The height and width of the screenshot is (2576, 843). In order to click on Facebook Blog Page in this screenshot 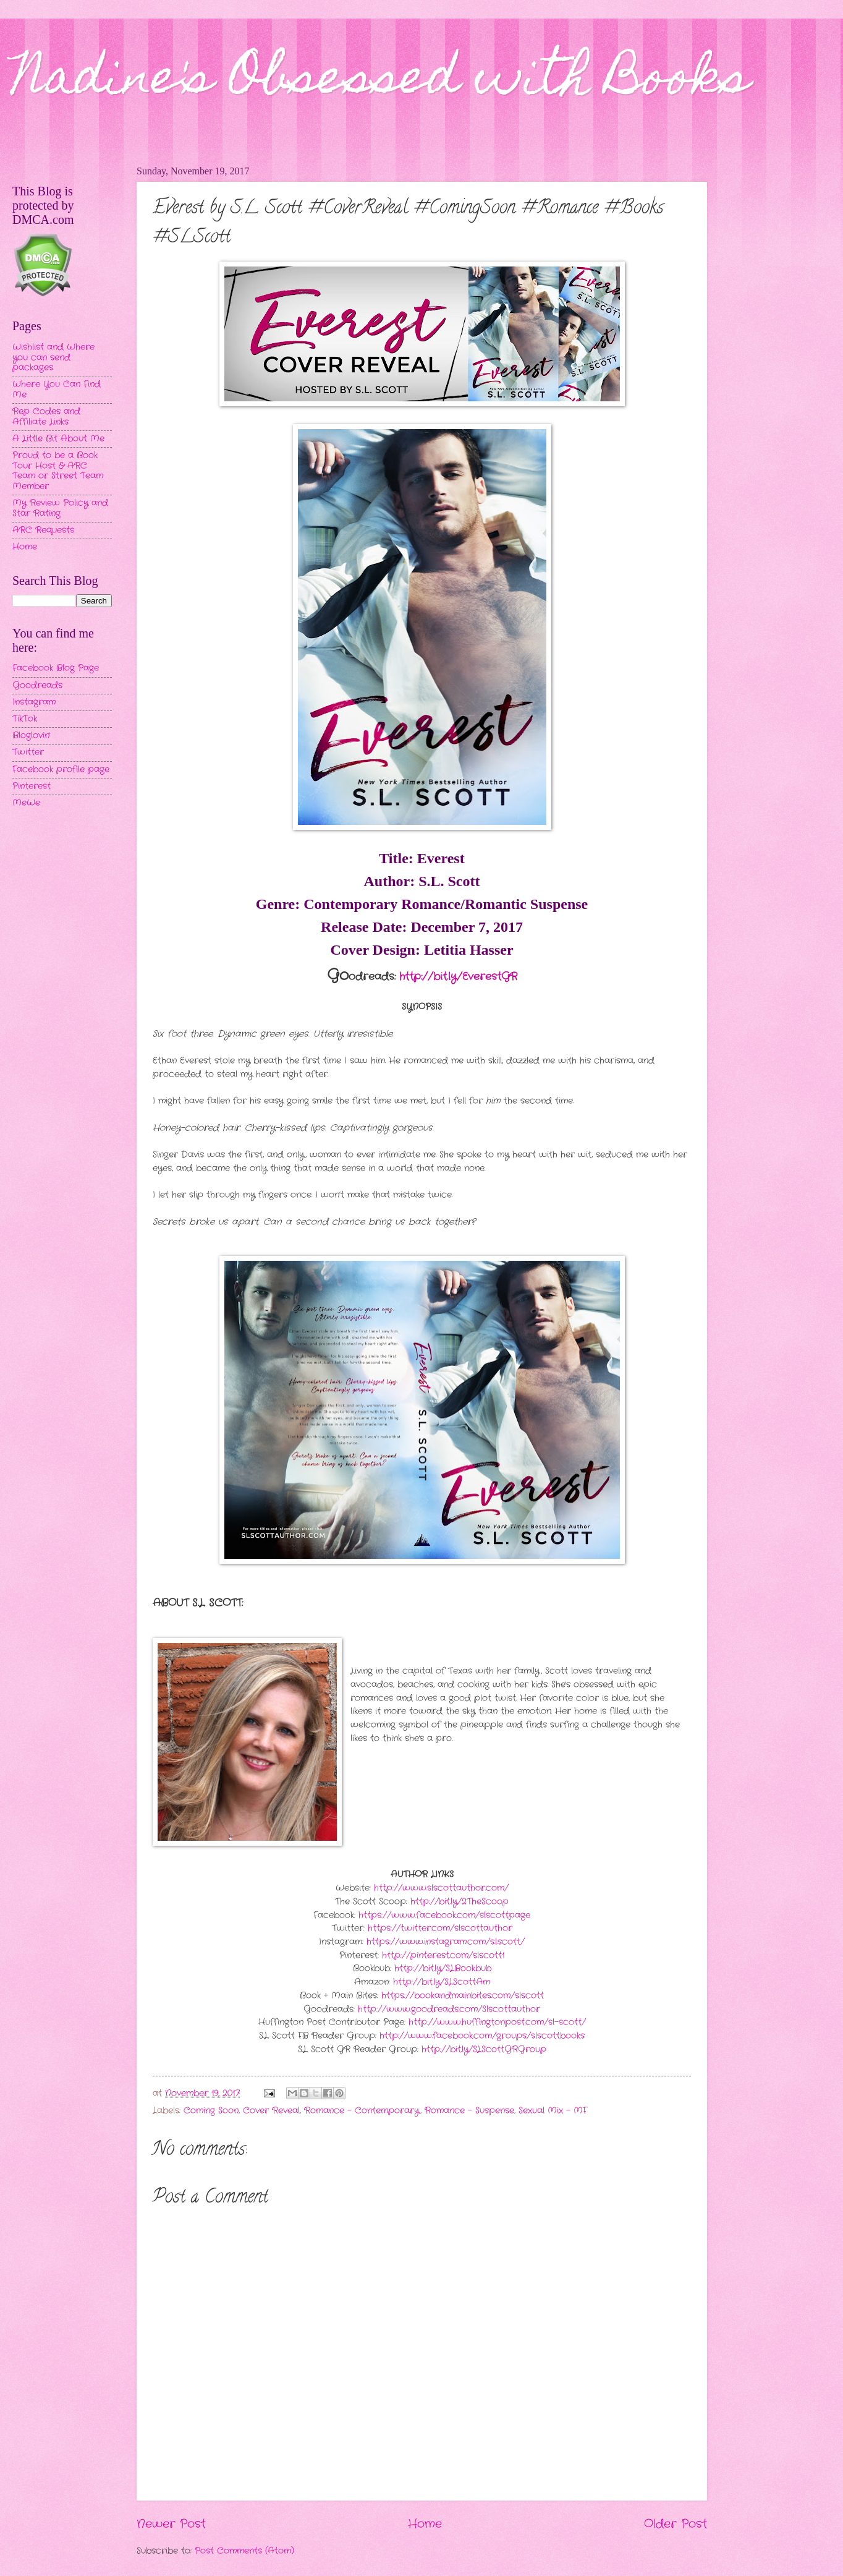, I will do `click(55, 668)`.